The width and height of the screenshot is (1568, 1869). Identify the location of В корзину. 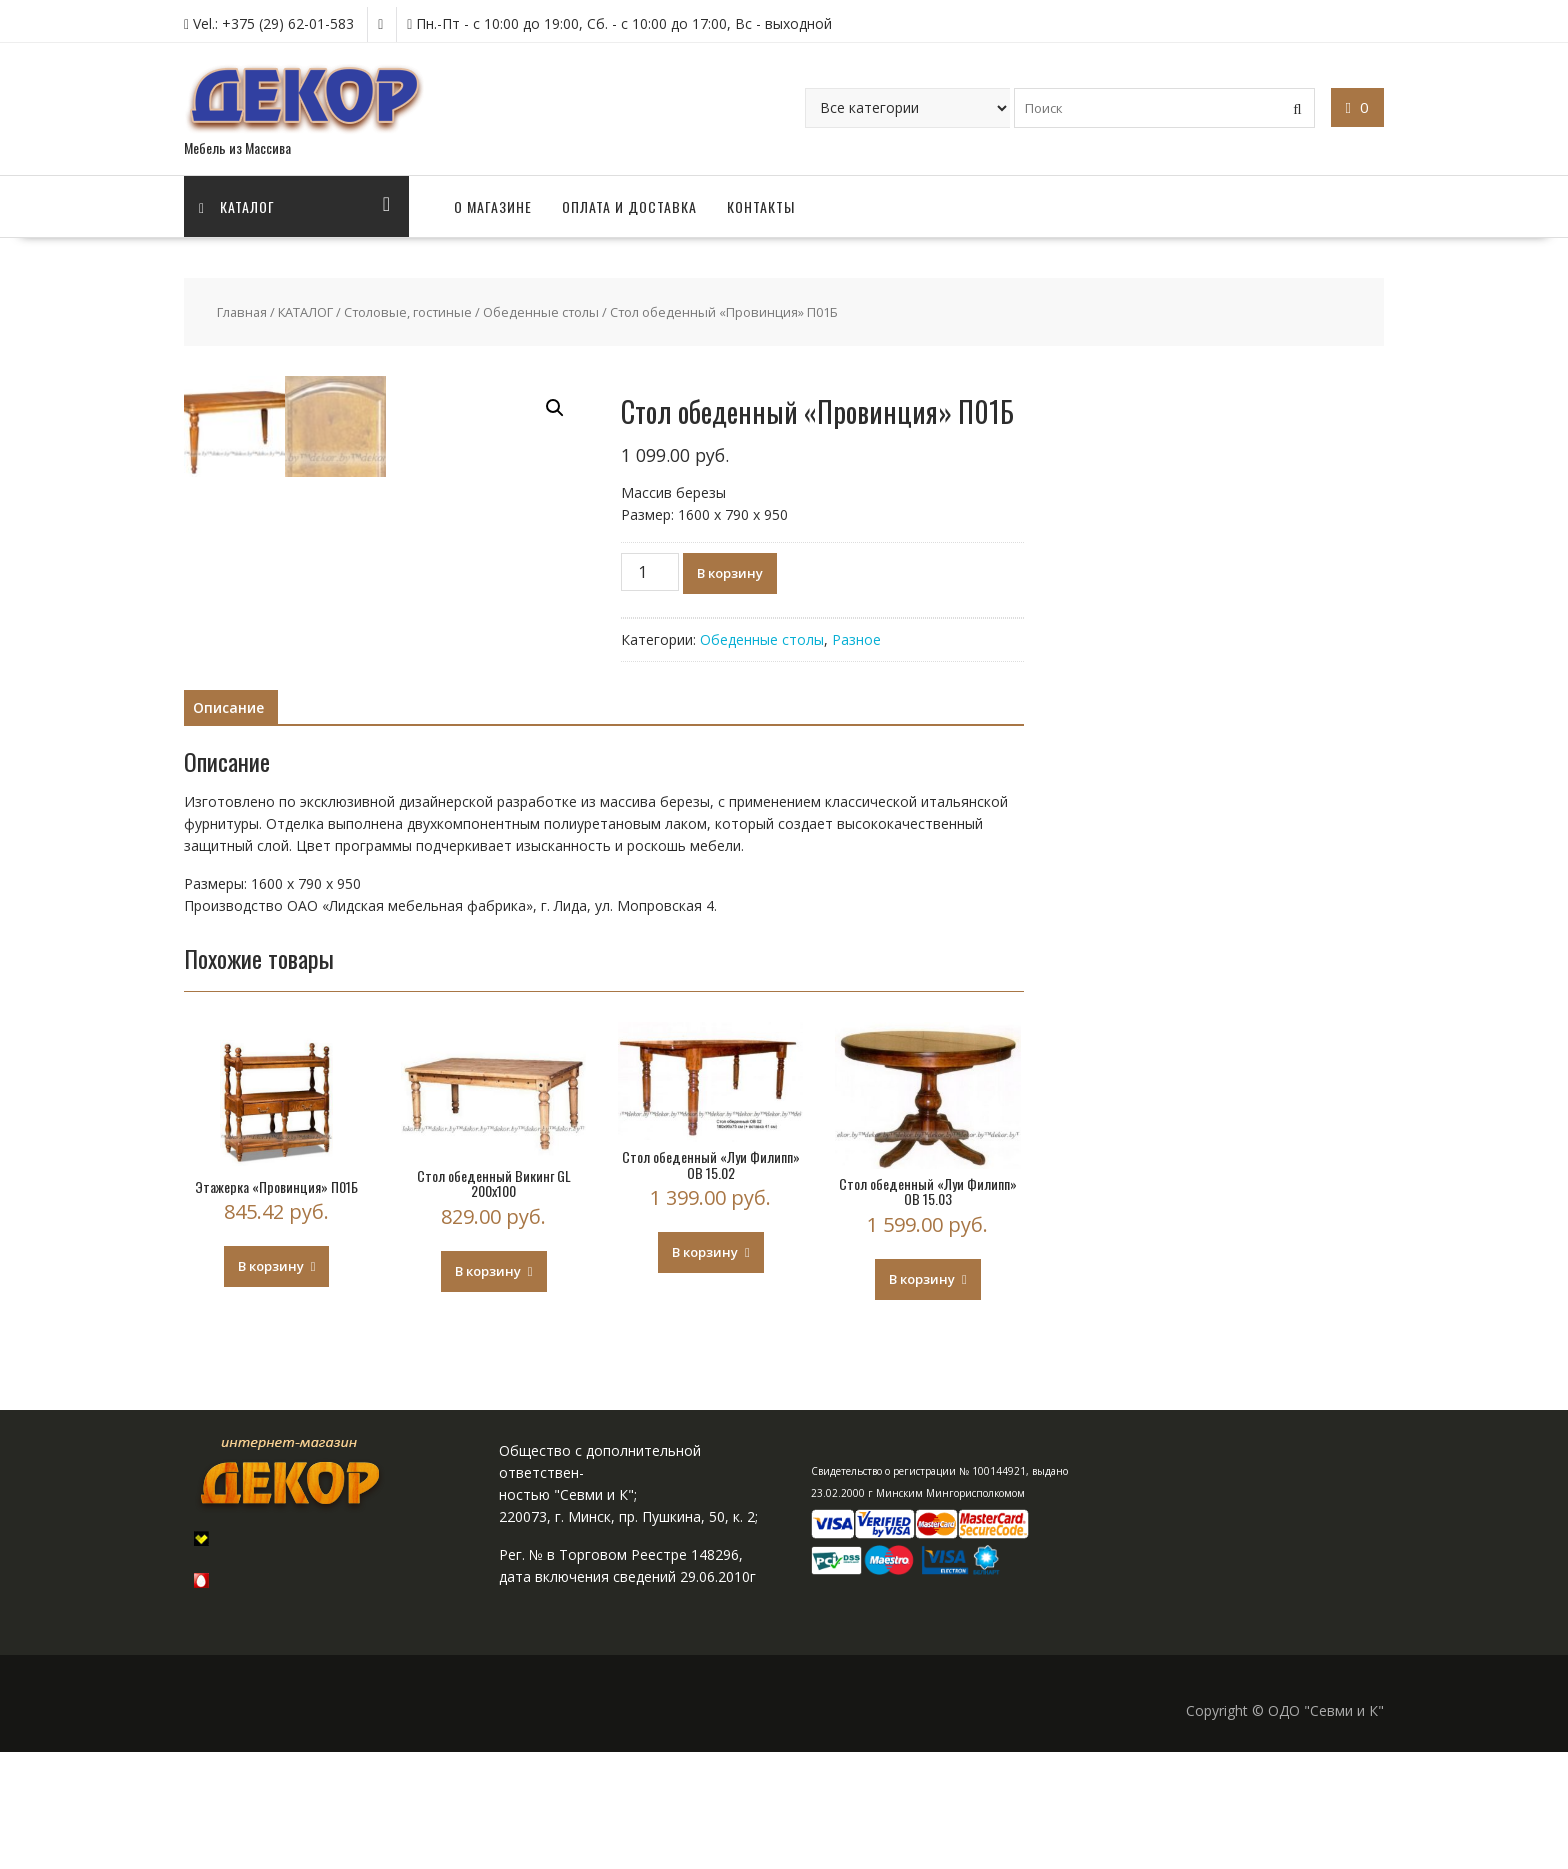
(730, 573).